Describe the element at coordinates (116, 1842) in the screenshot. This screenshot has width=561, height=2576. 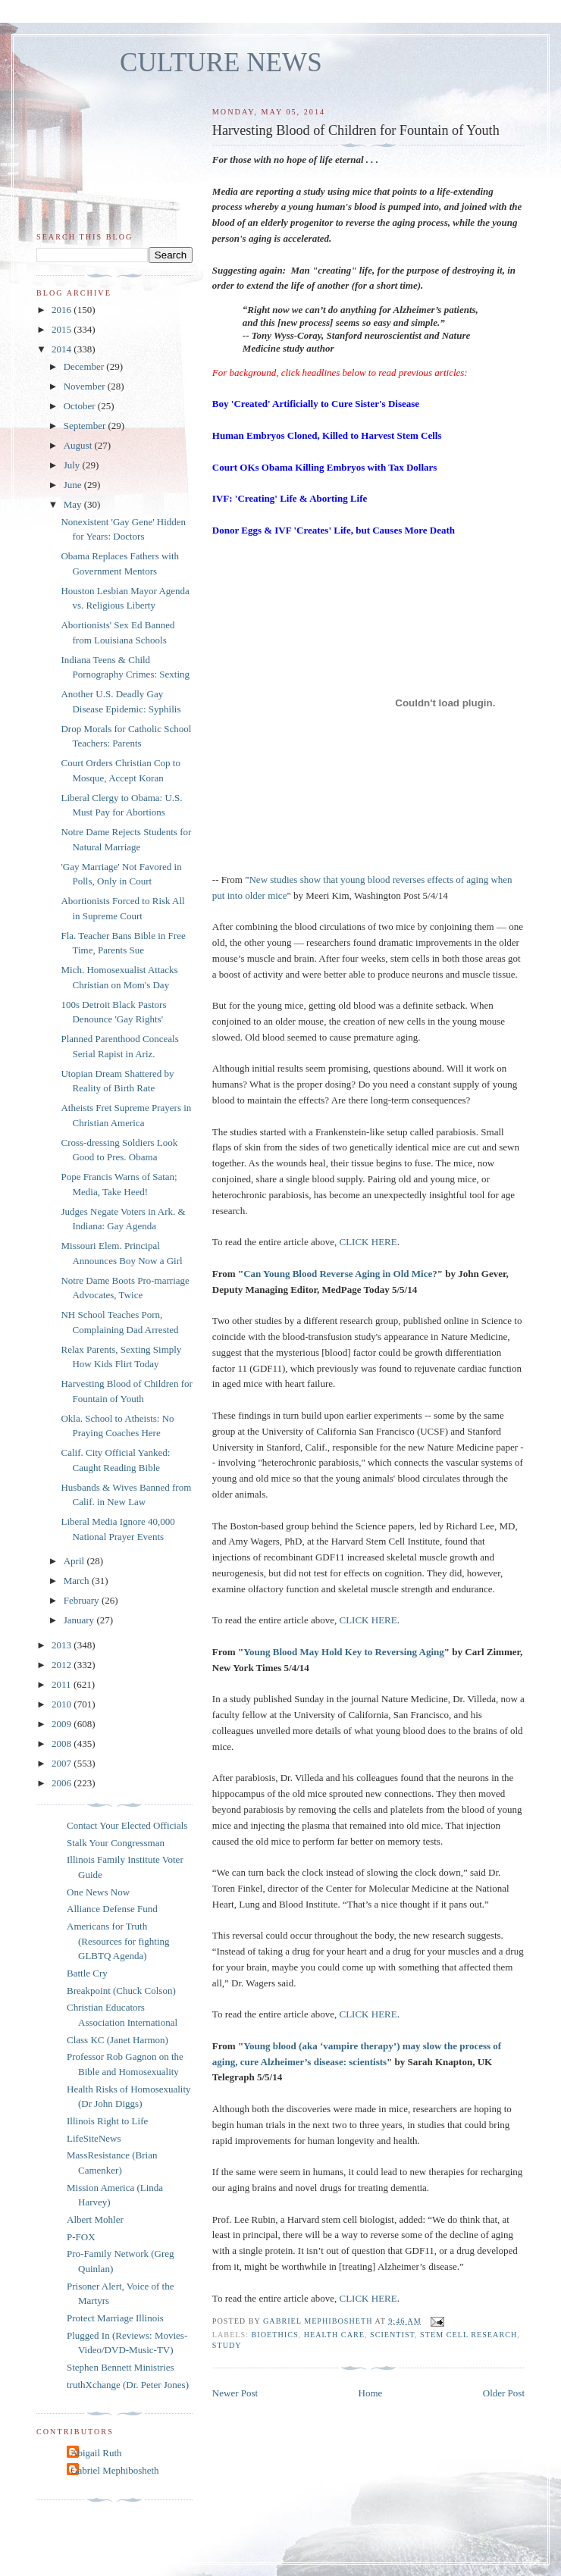
I see `Stalk Your Congressman` at that location.